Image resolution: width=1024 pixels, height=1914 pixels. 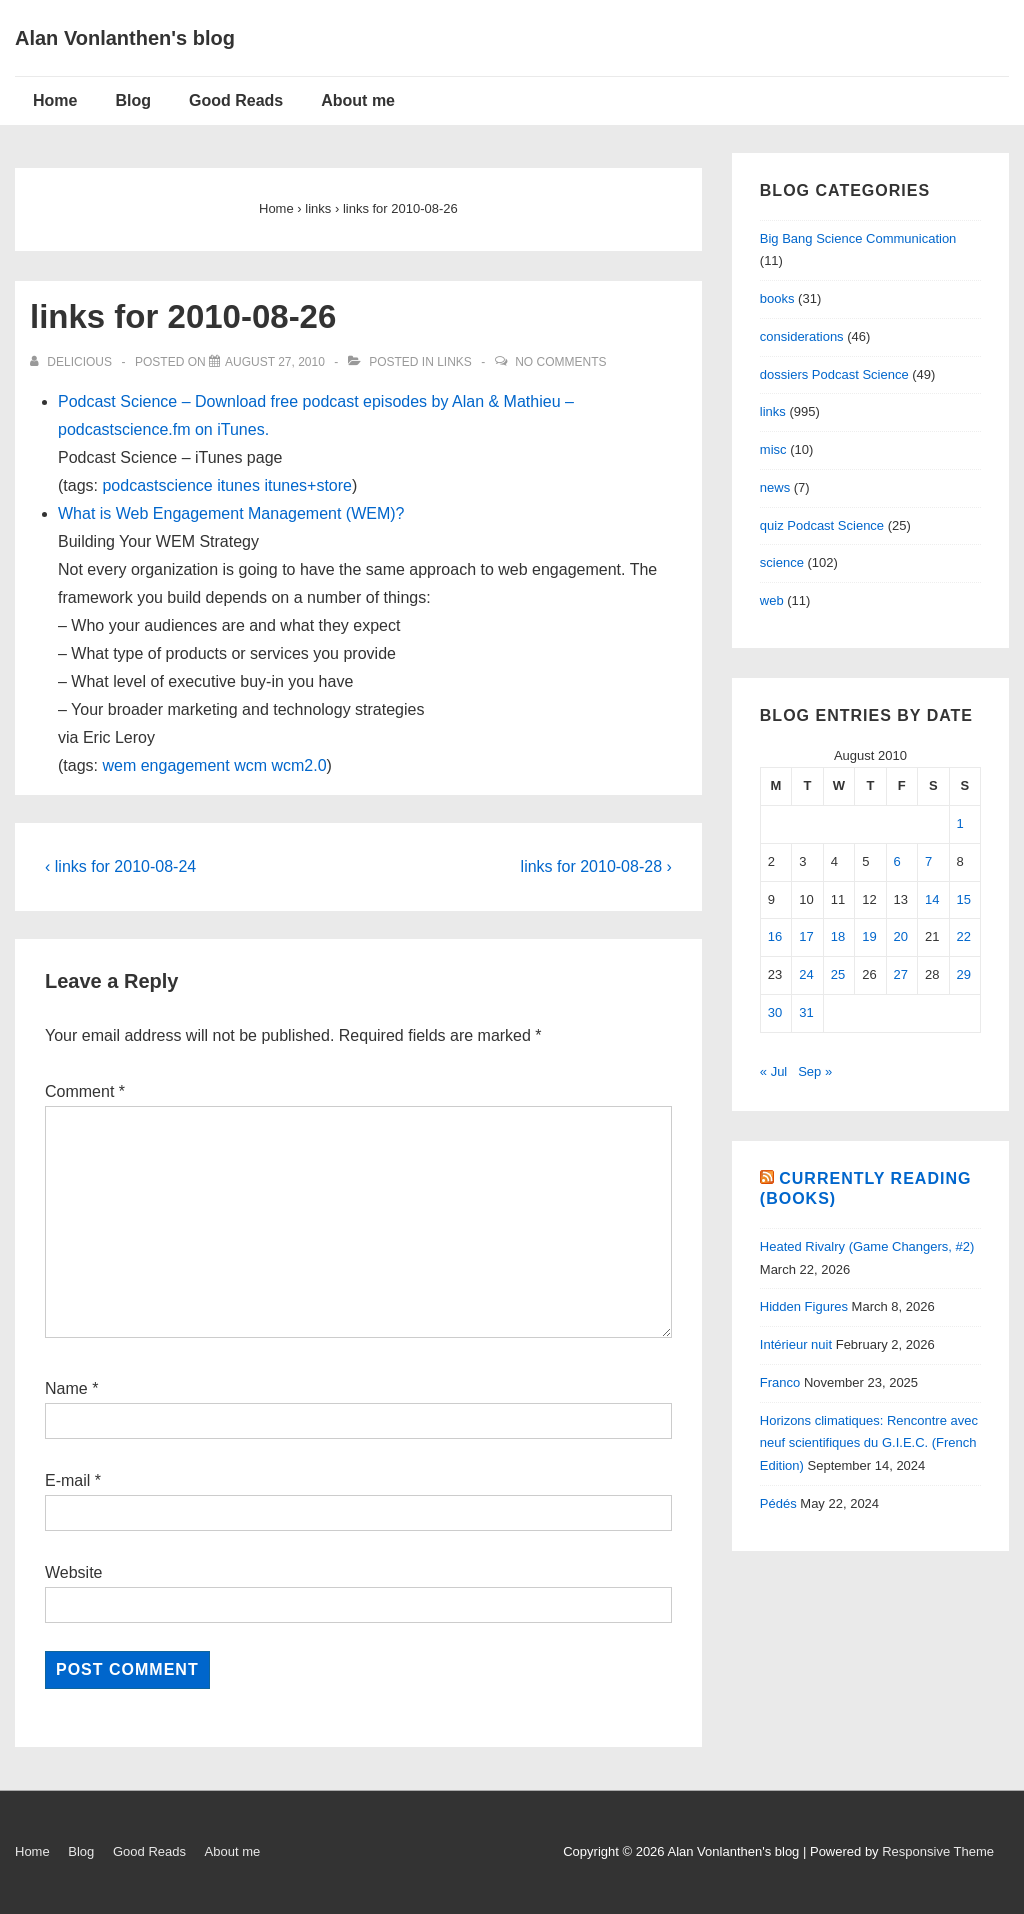 What do you see at coordinates (773, 1071) in the screenshot?
I see `« Jul` at bounding box center [773, 1071].